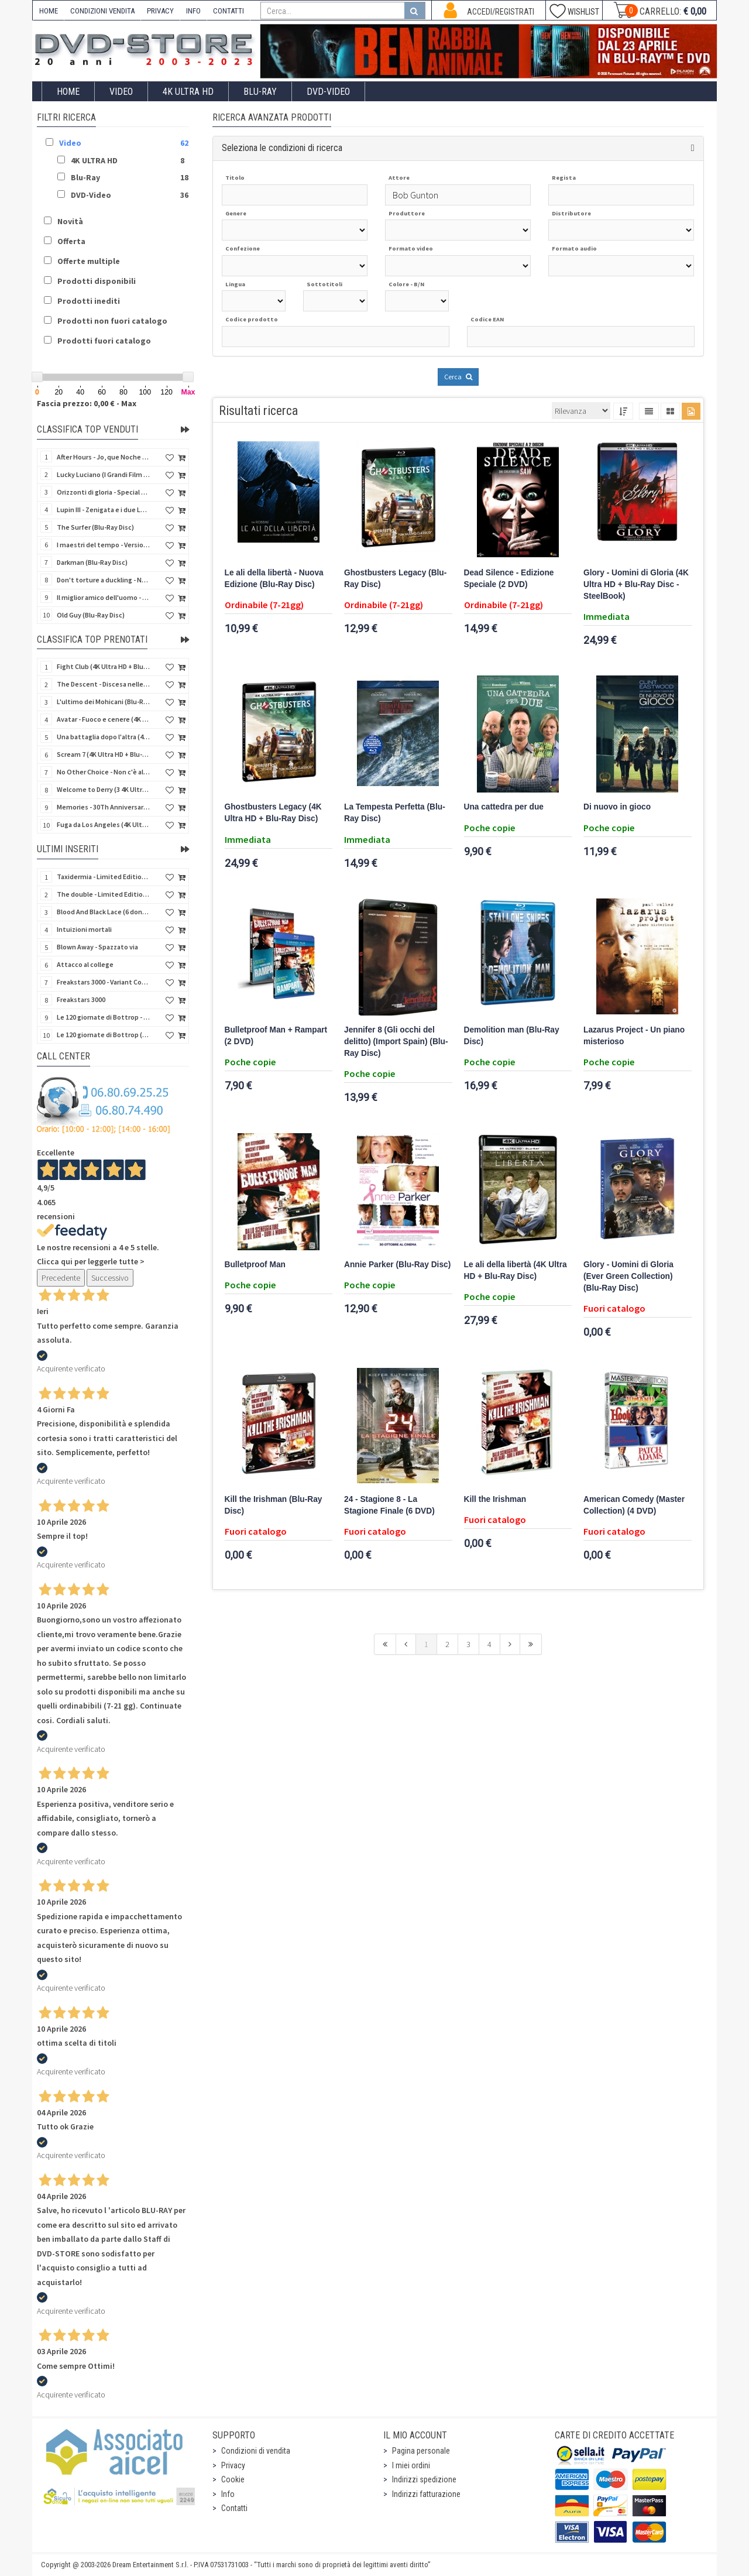 The image size is (749, 2576). Describe the element at coordinates (103, 789) in the screenshot. I see `Welcome to Derry (3 4K Ultra HD - SteelBook)` at that location.